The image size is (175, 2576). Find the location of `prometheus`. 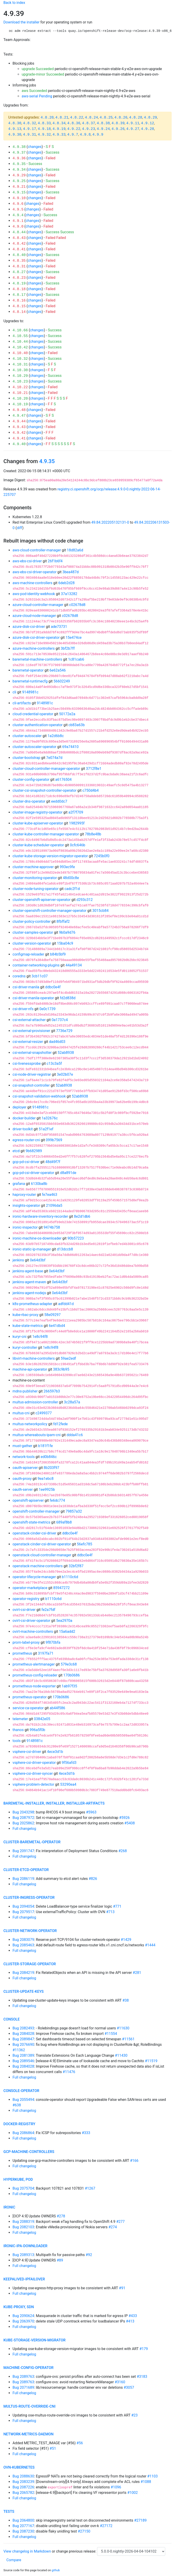

prometheus is located at coordinates (22, 1653).